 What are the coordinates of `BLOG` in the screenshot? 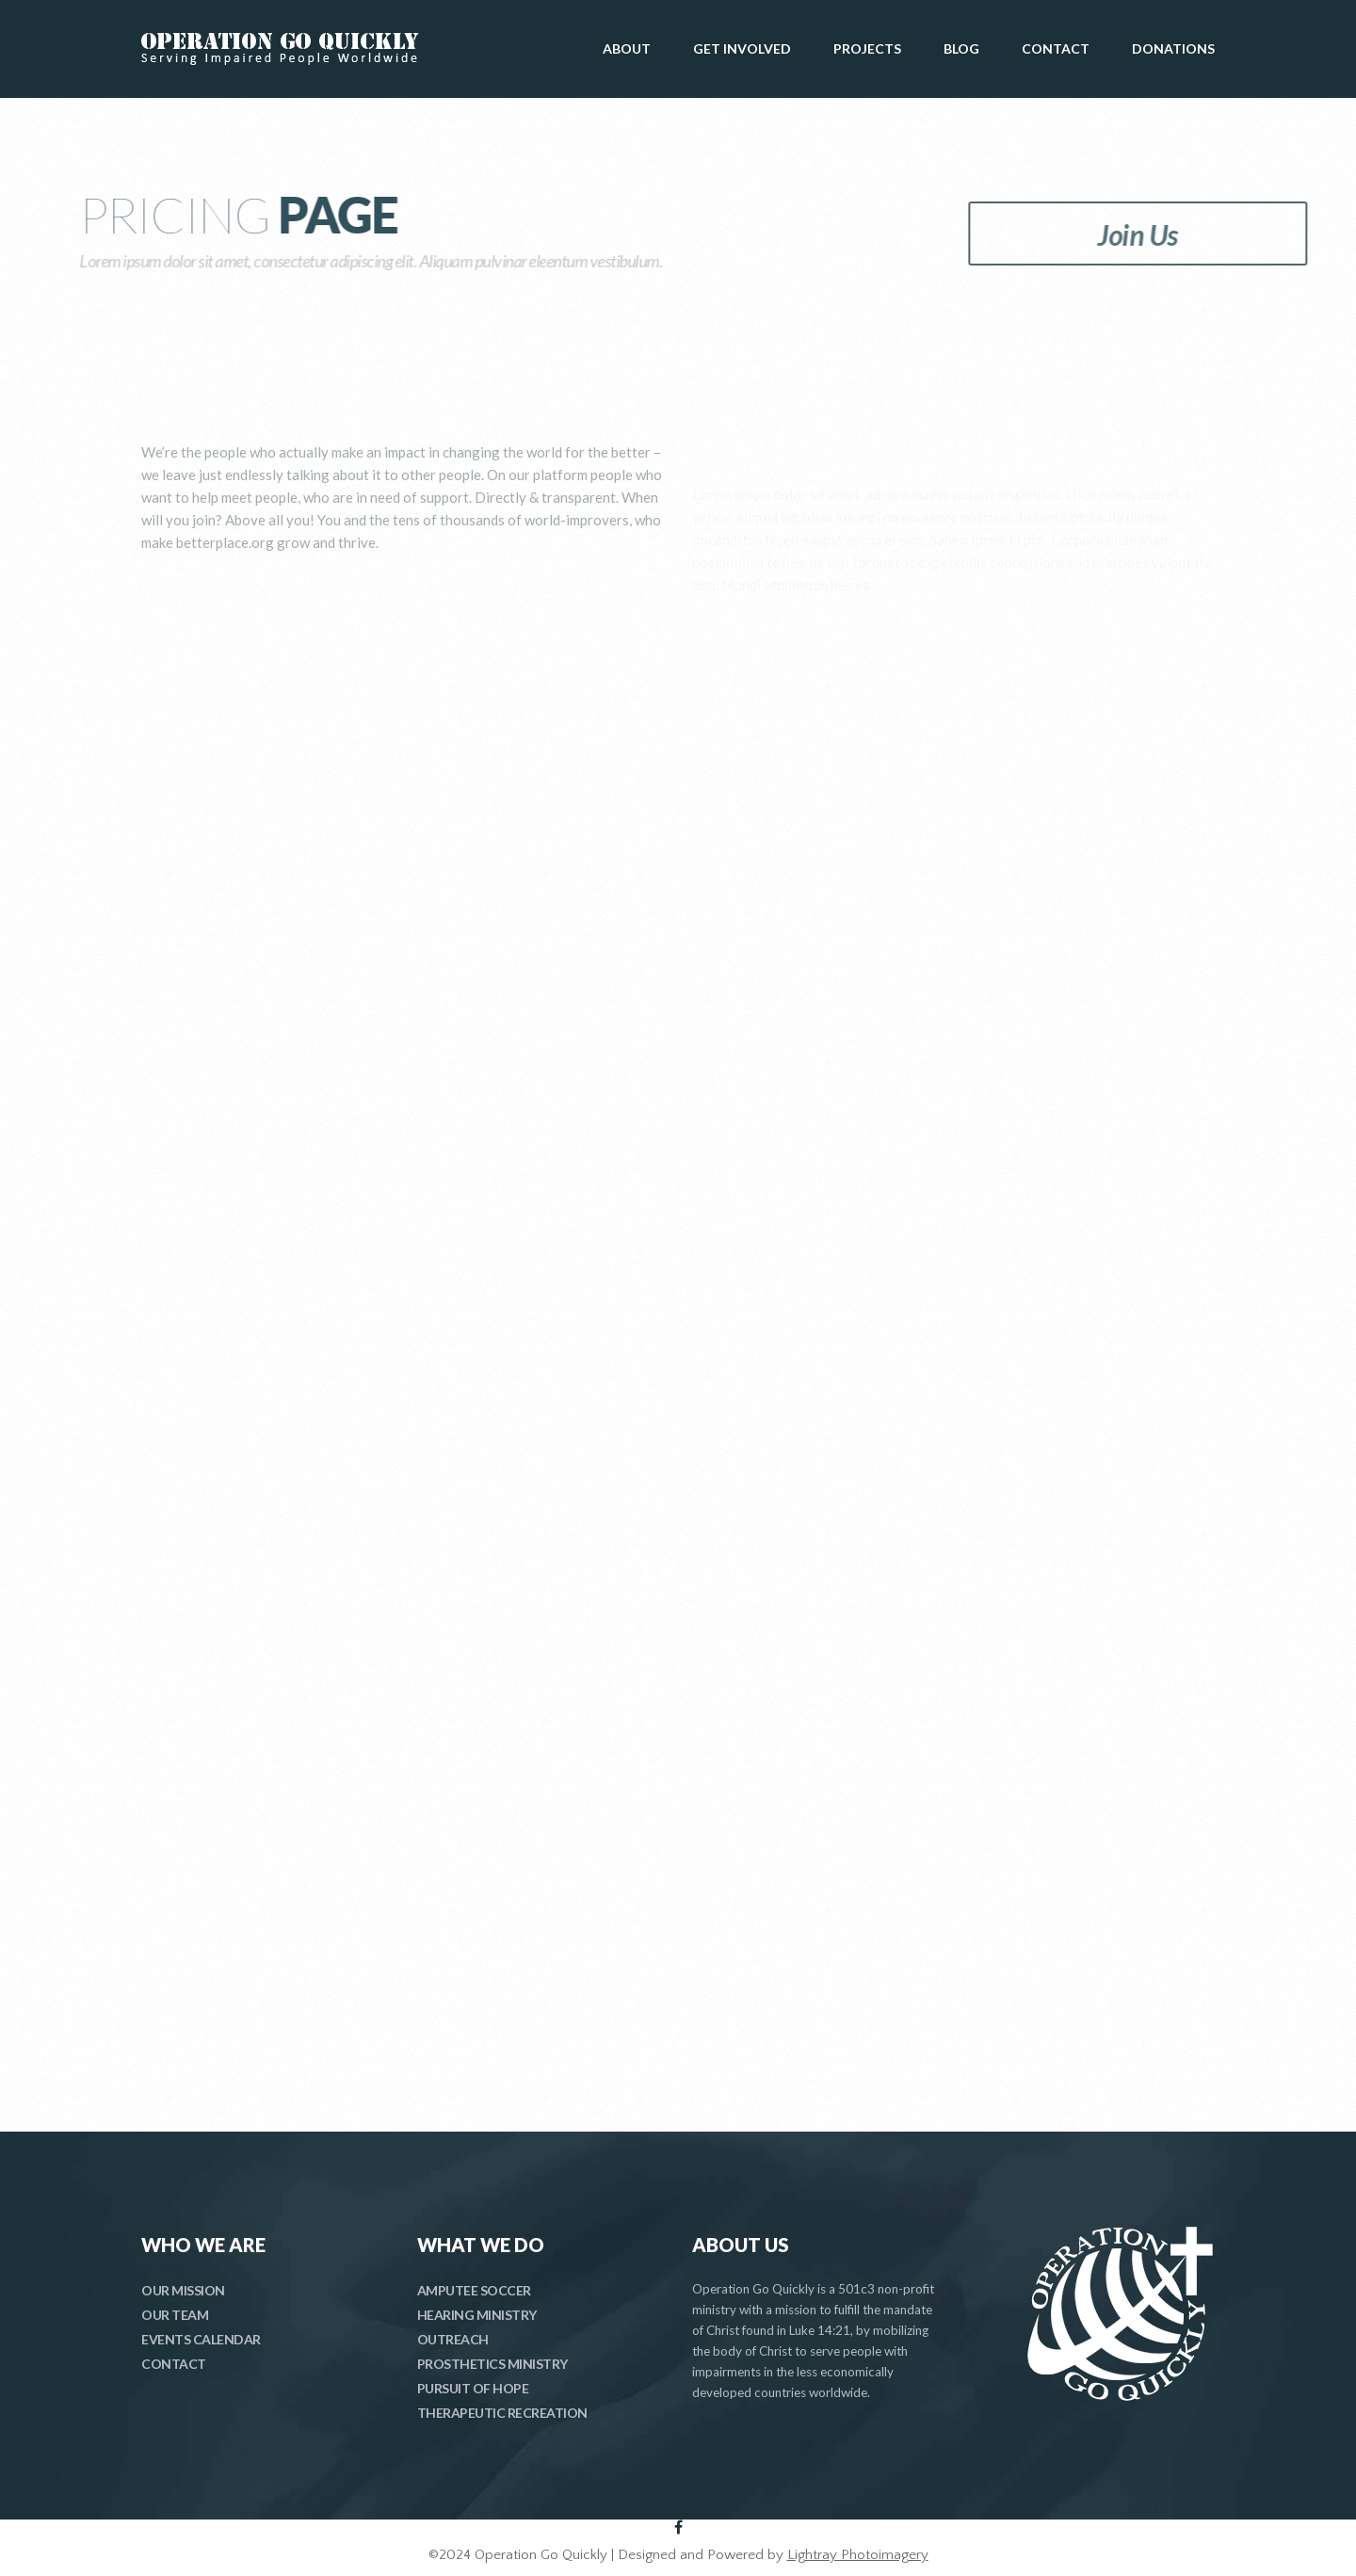 It's located at (961, 48).